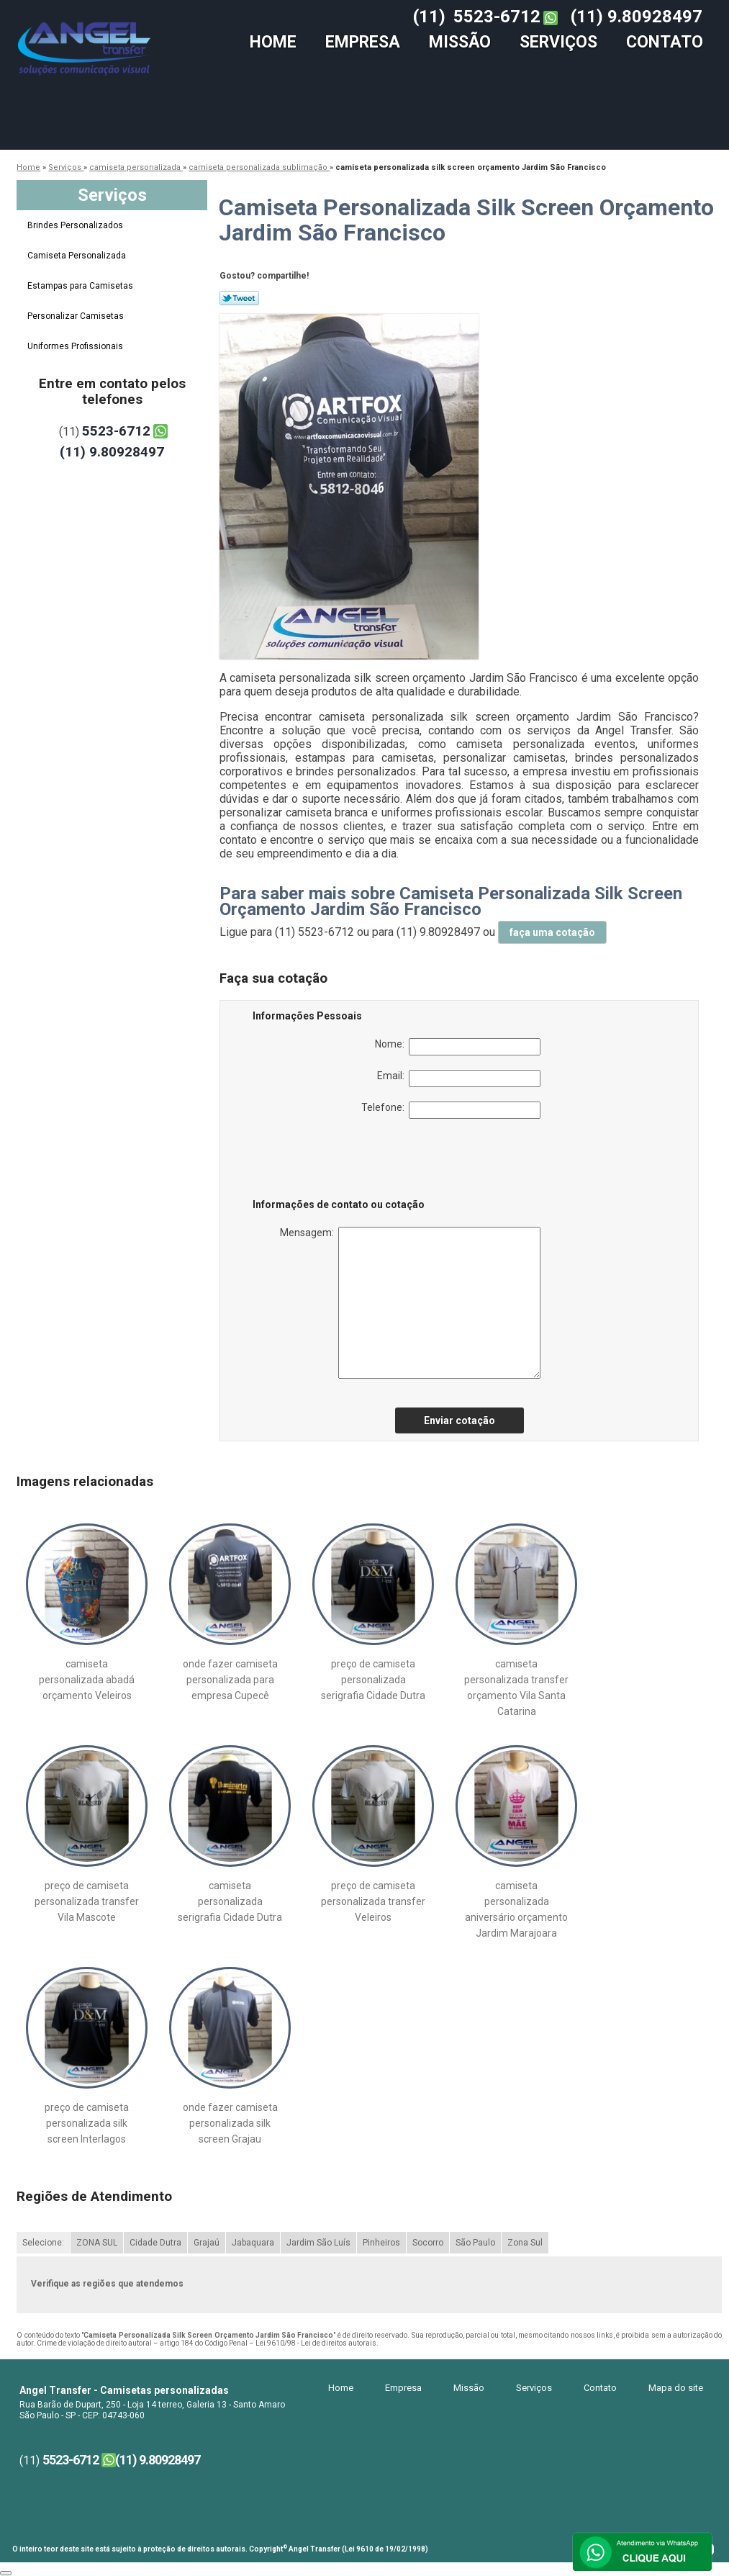  Describe the element at coordinates (373, 1901) in the screenshot. I see `preço de camiseta personalizada transfer Veleiros` at that location.